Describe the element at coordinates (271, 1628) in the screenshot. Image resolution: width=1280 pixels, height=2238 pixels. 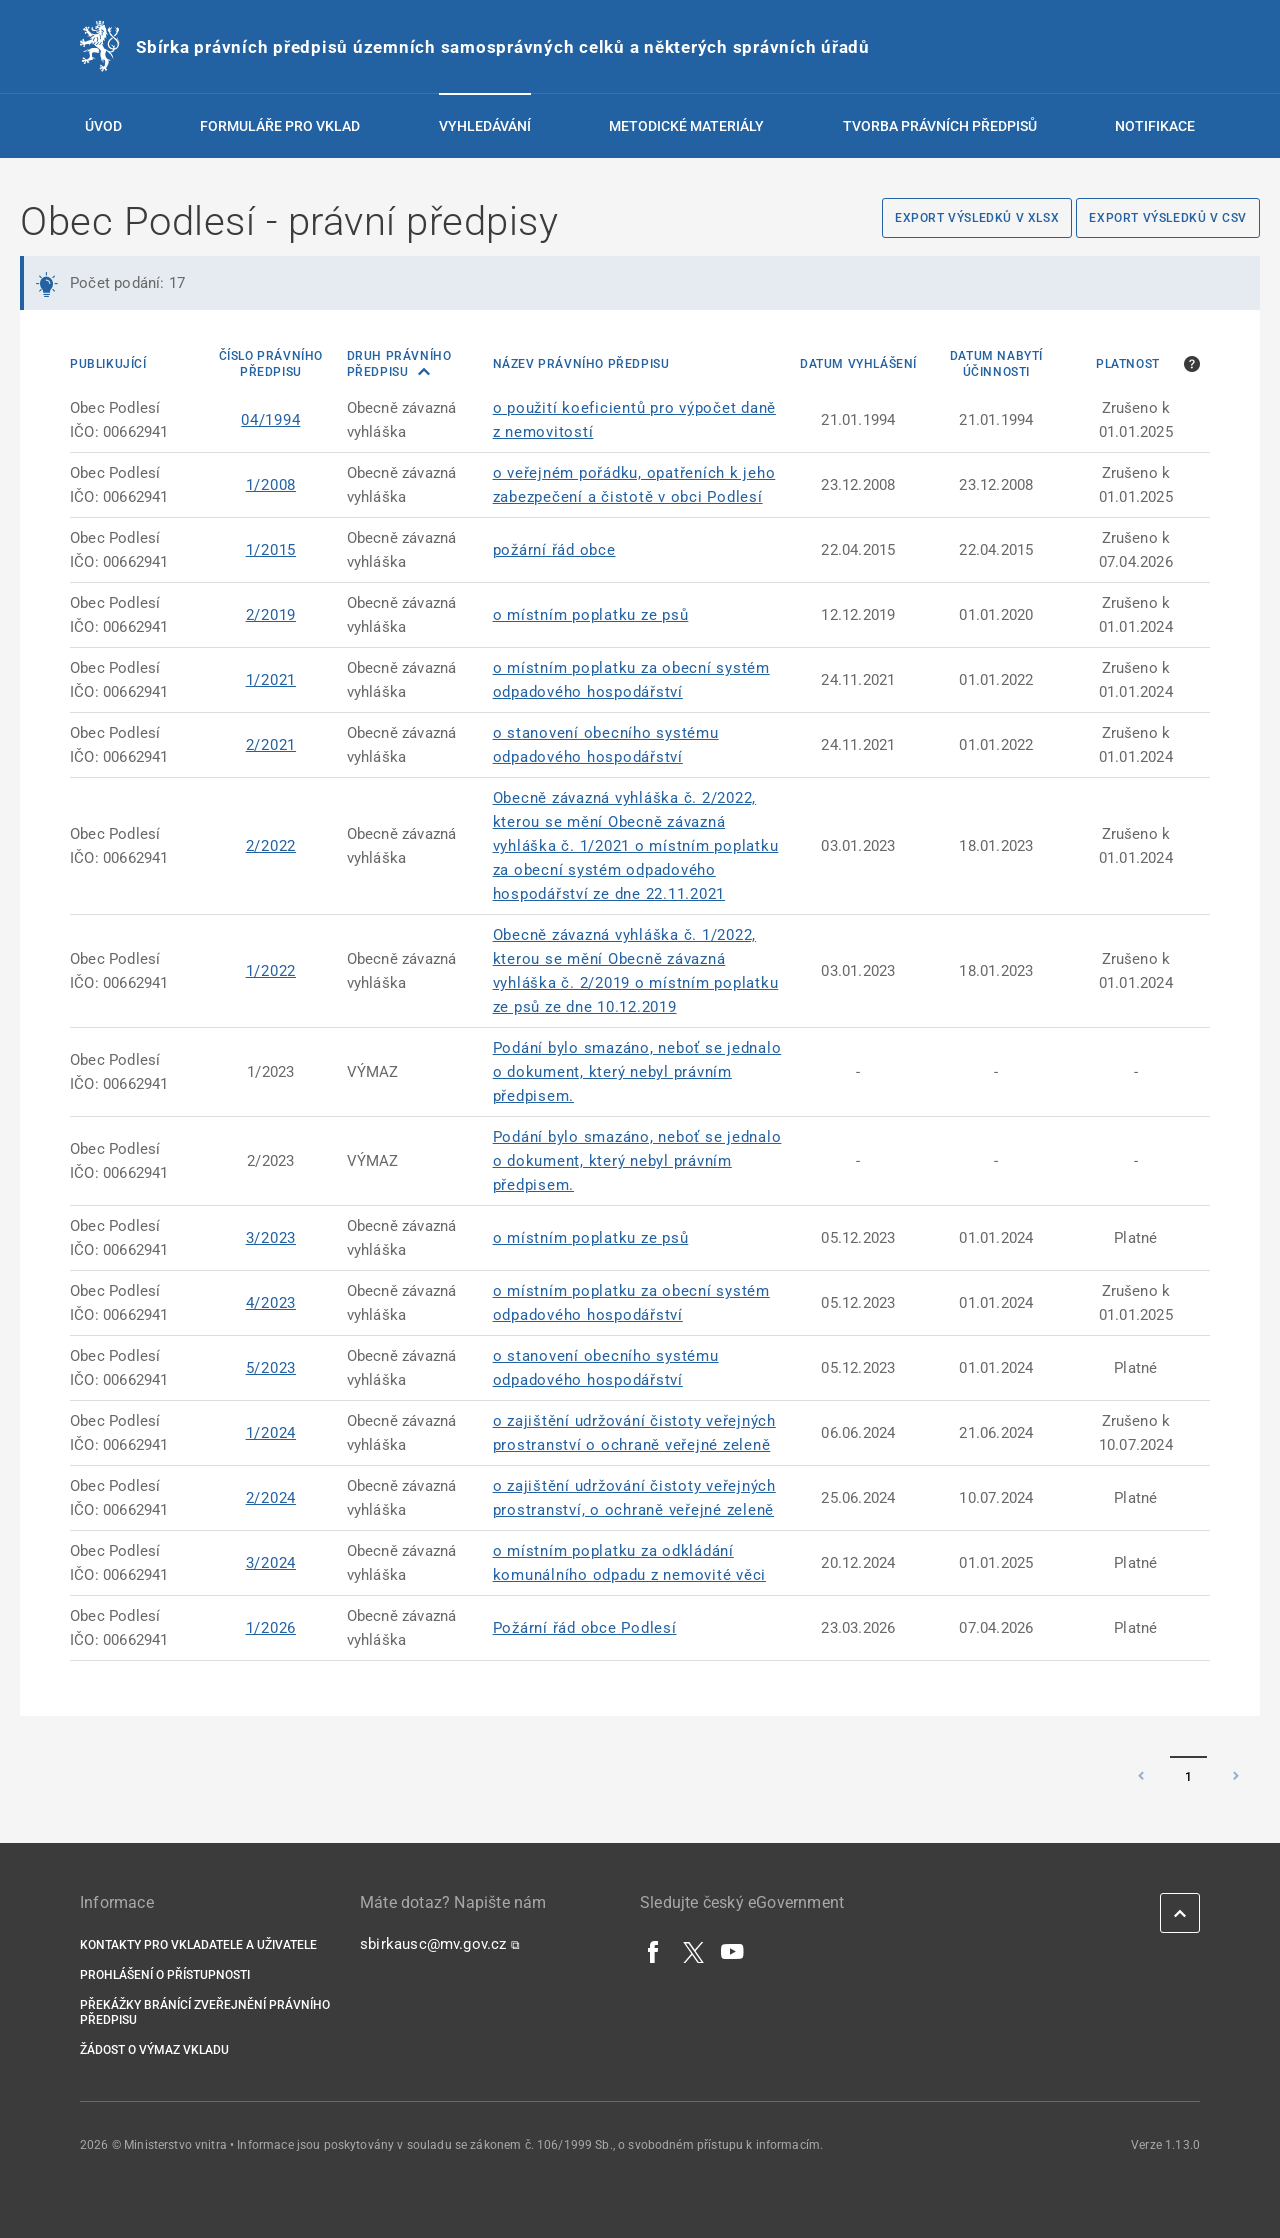
I see `1/2026` at that location.